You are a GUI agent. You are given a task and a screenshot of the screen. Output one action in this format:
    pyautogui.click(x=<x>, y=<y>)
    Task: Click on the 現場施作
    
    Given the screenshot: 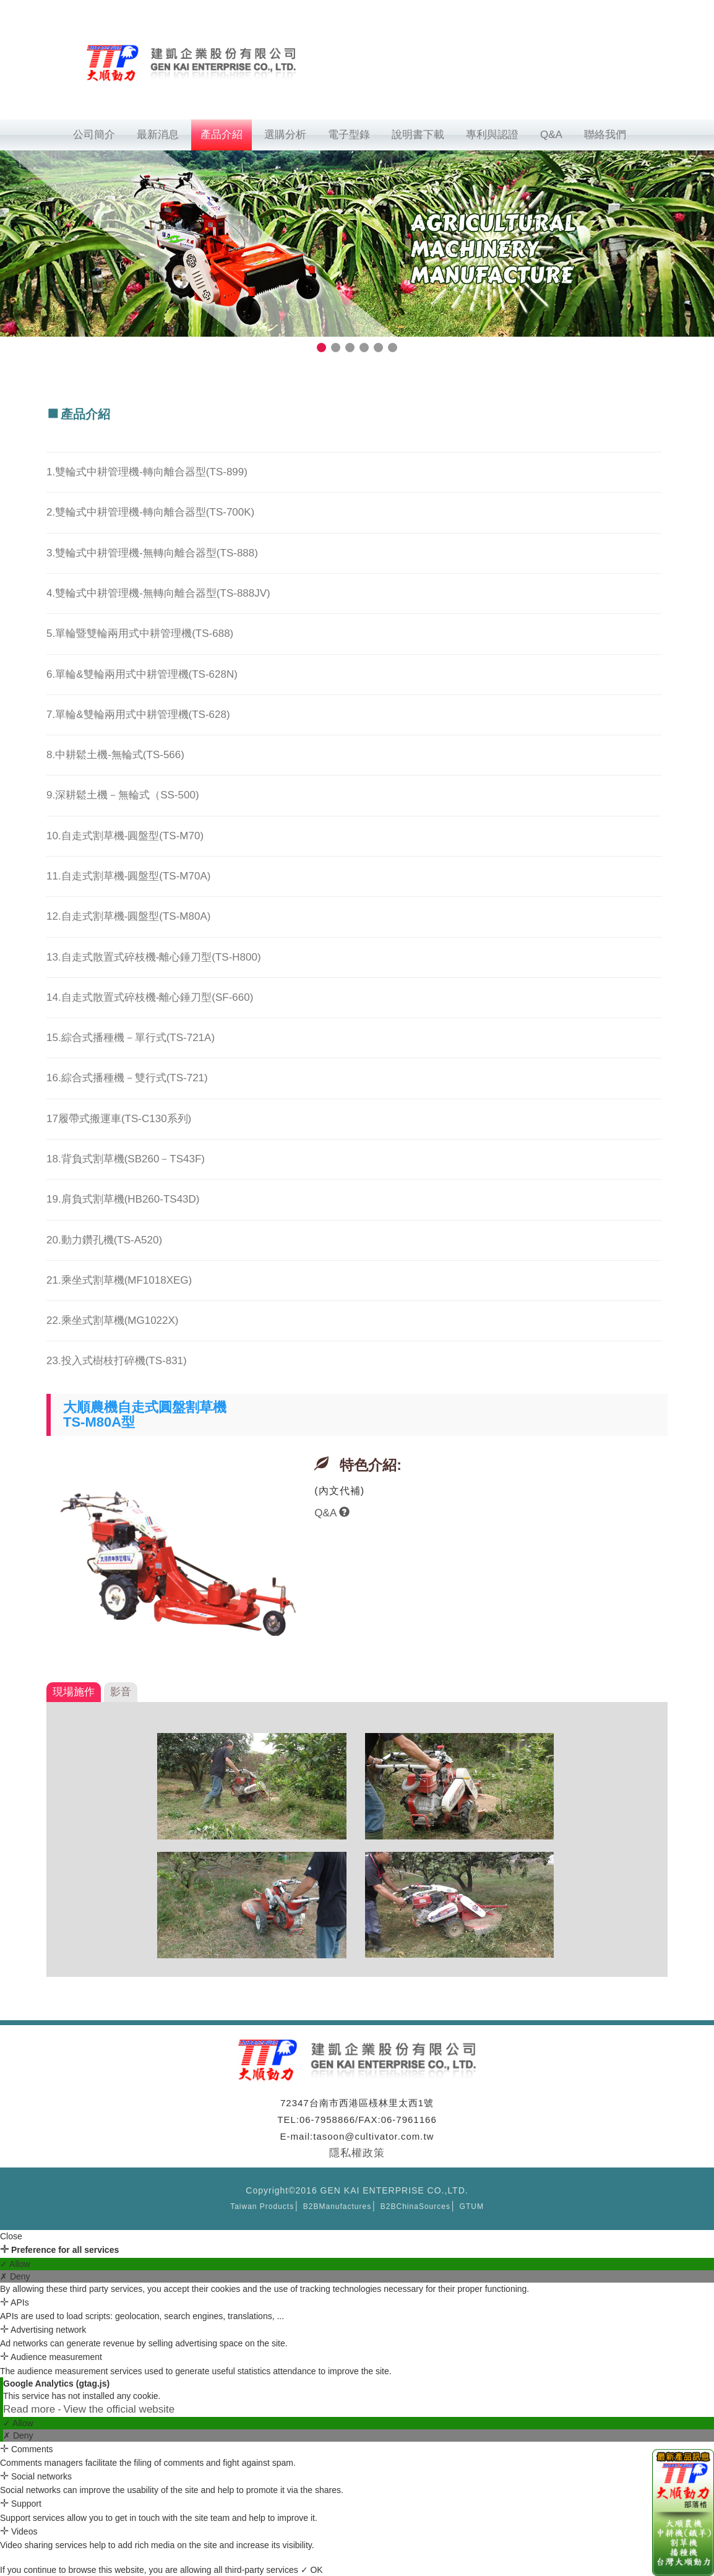 What is the action you would take?
    pyautogui.click(x=74, y=1692)
    